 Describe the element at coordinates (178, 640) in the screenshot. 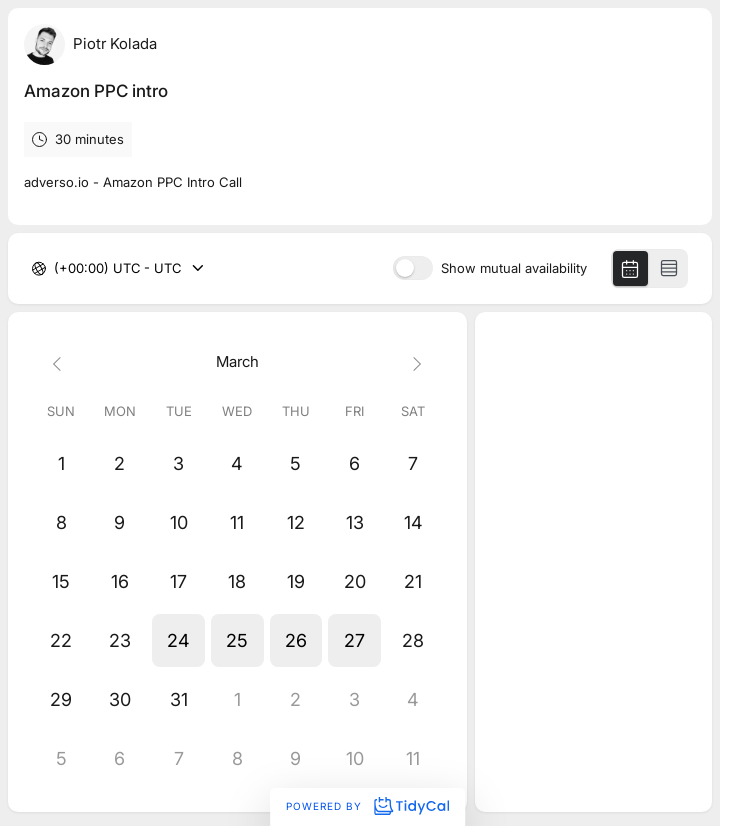

I see `[button]` at that location.